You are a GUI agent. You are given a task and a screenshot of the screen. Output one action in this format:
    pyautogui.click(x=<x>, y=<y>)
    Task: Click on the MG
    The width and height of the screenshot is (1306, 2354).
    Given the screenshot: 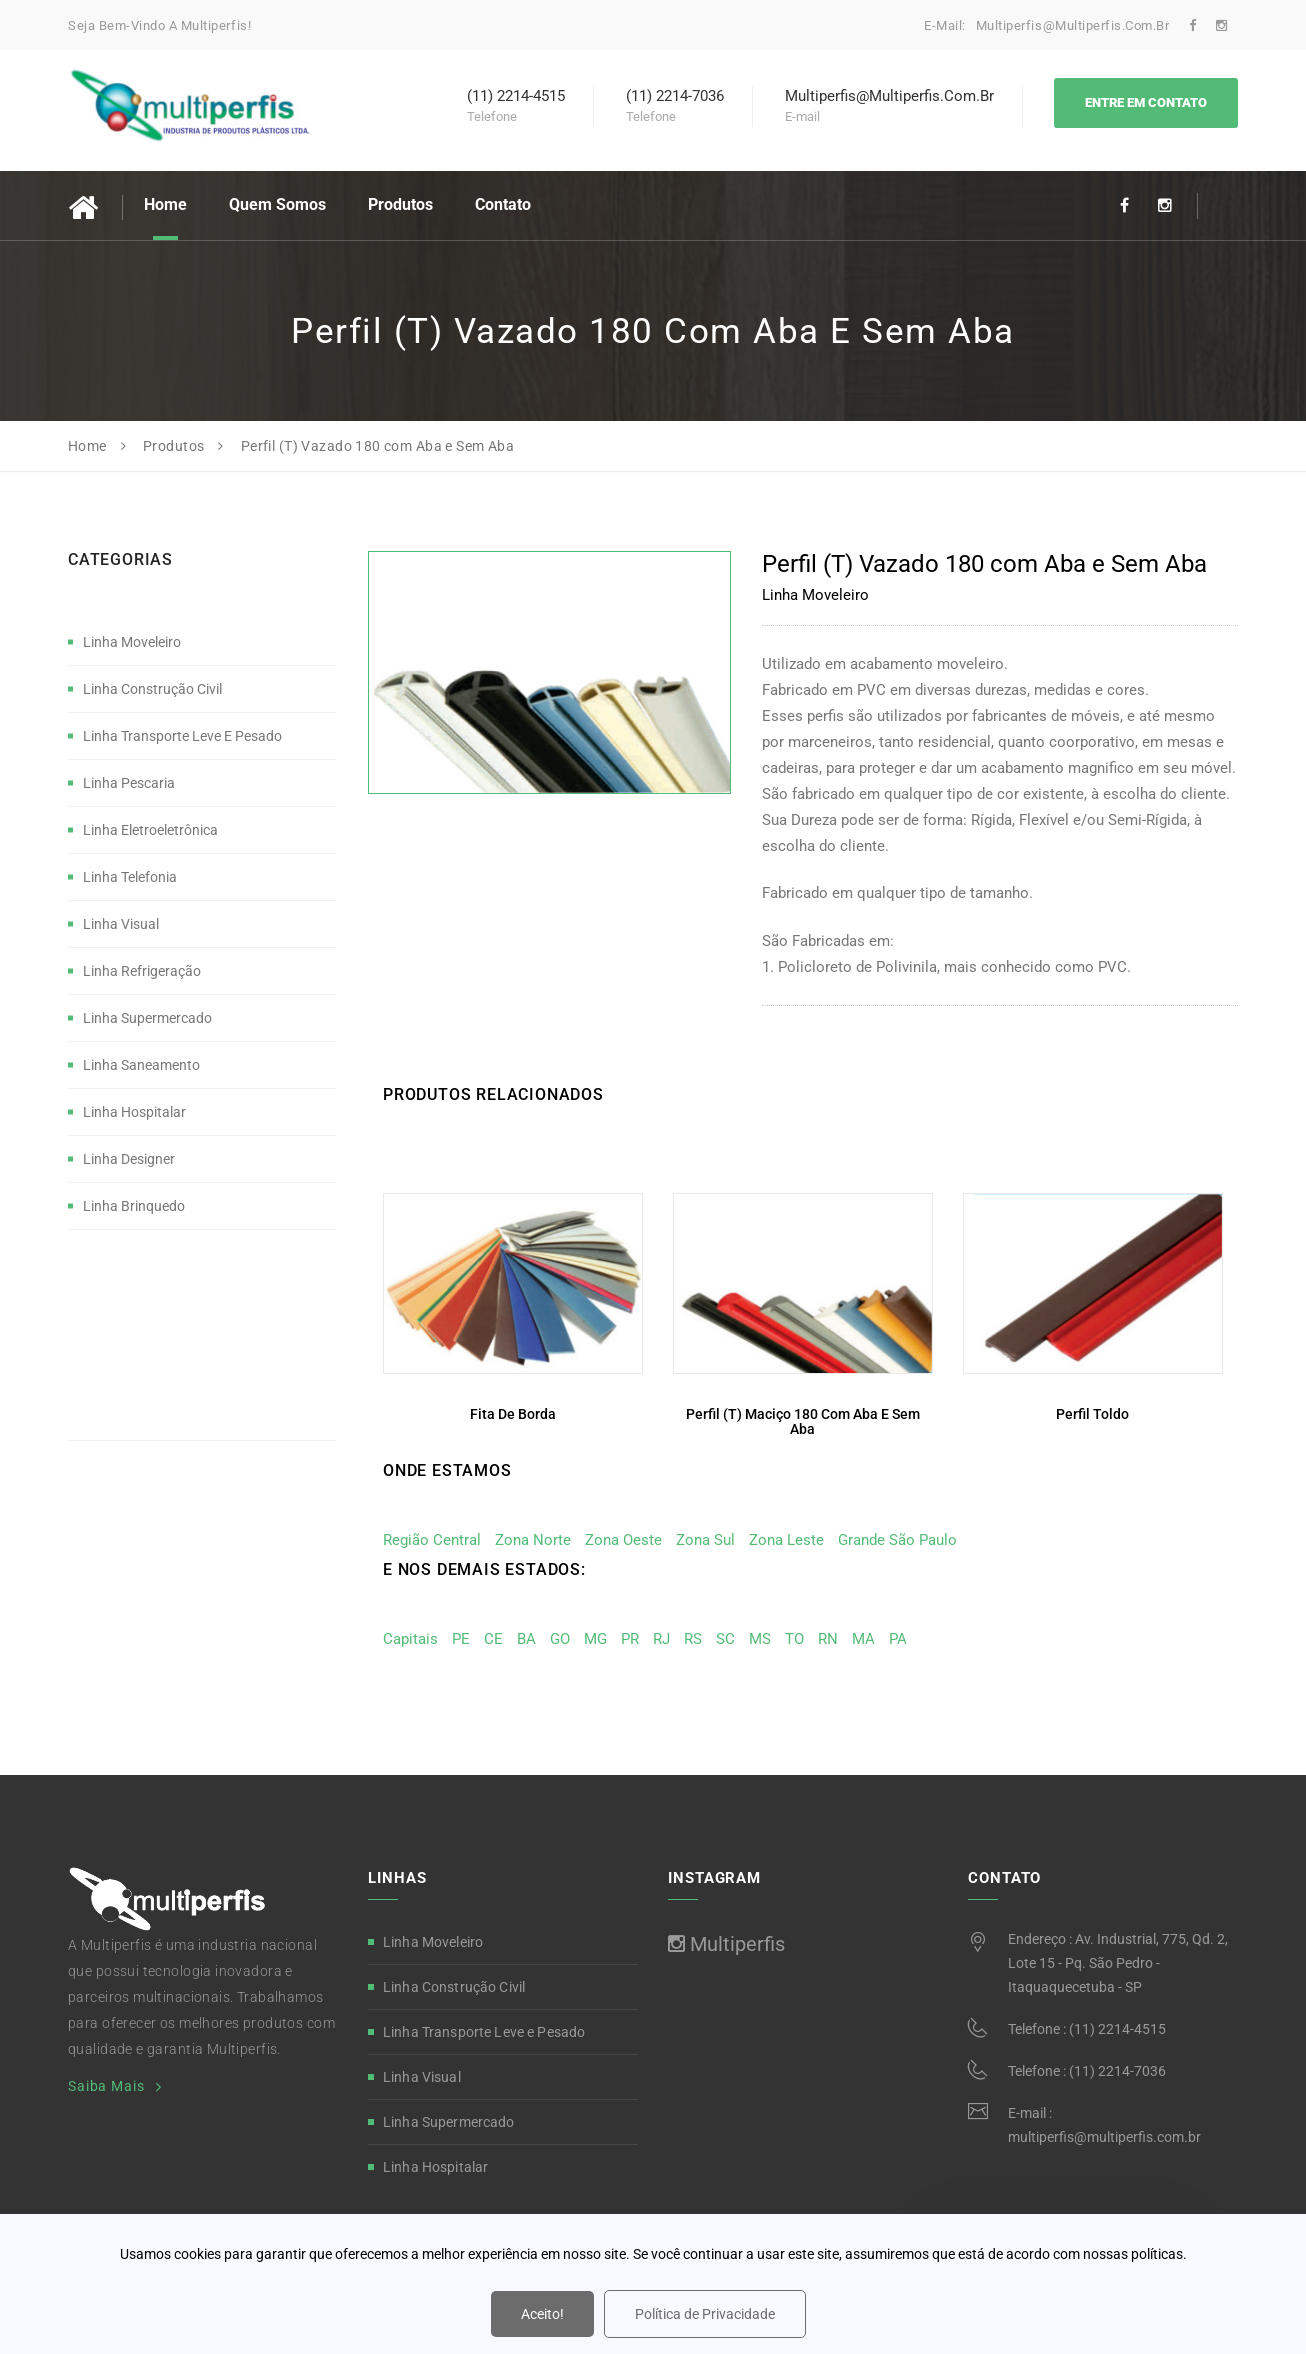 What is the action you would take?
    pyautogui.click(x=595, y=1639)
    